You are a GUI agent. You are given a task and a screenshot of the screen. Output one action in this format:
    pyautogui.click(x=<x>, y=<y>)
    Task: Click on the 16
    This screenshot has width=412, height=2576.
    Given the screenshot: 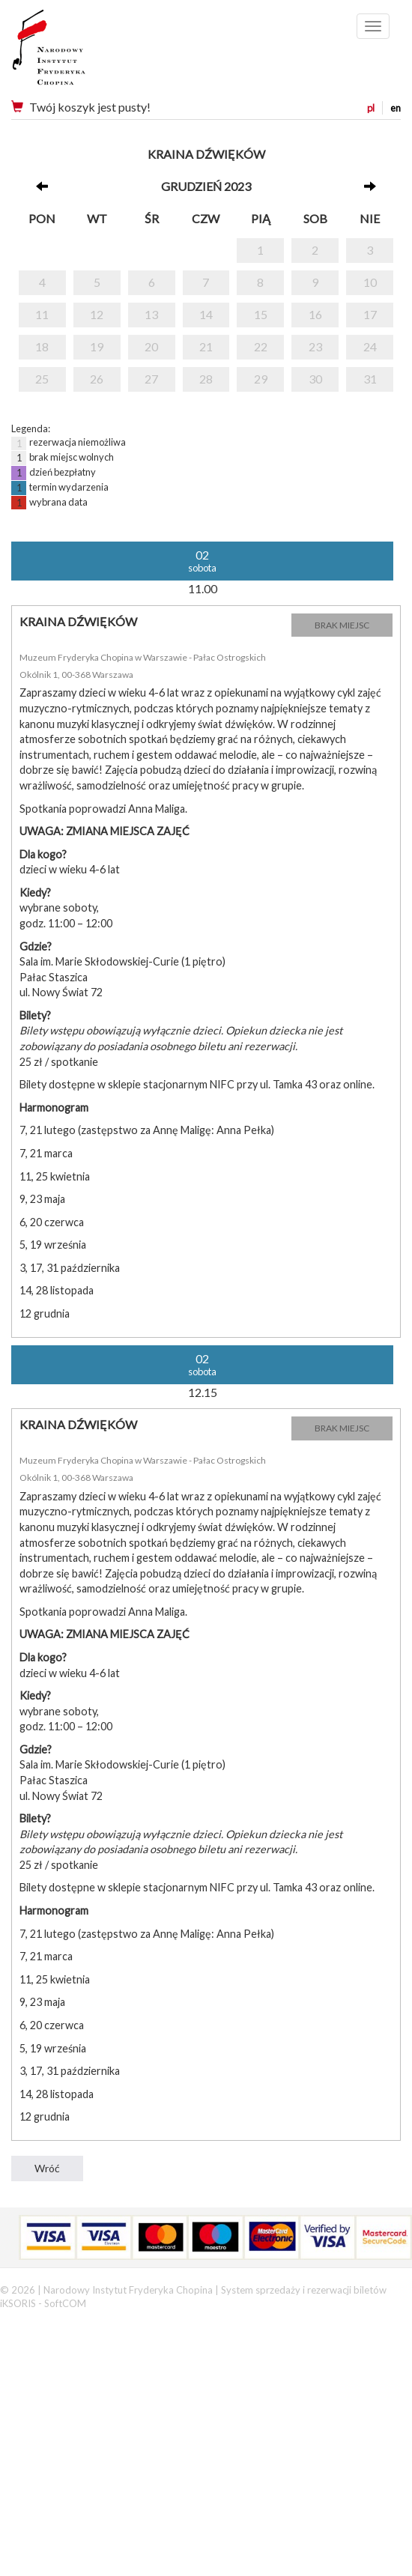 What is the action you would take?
    pyautogui.click(x=315, y=314)
    